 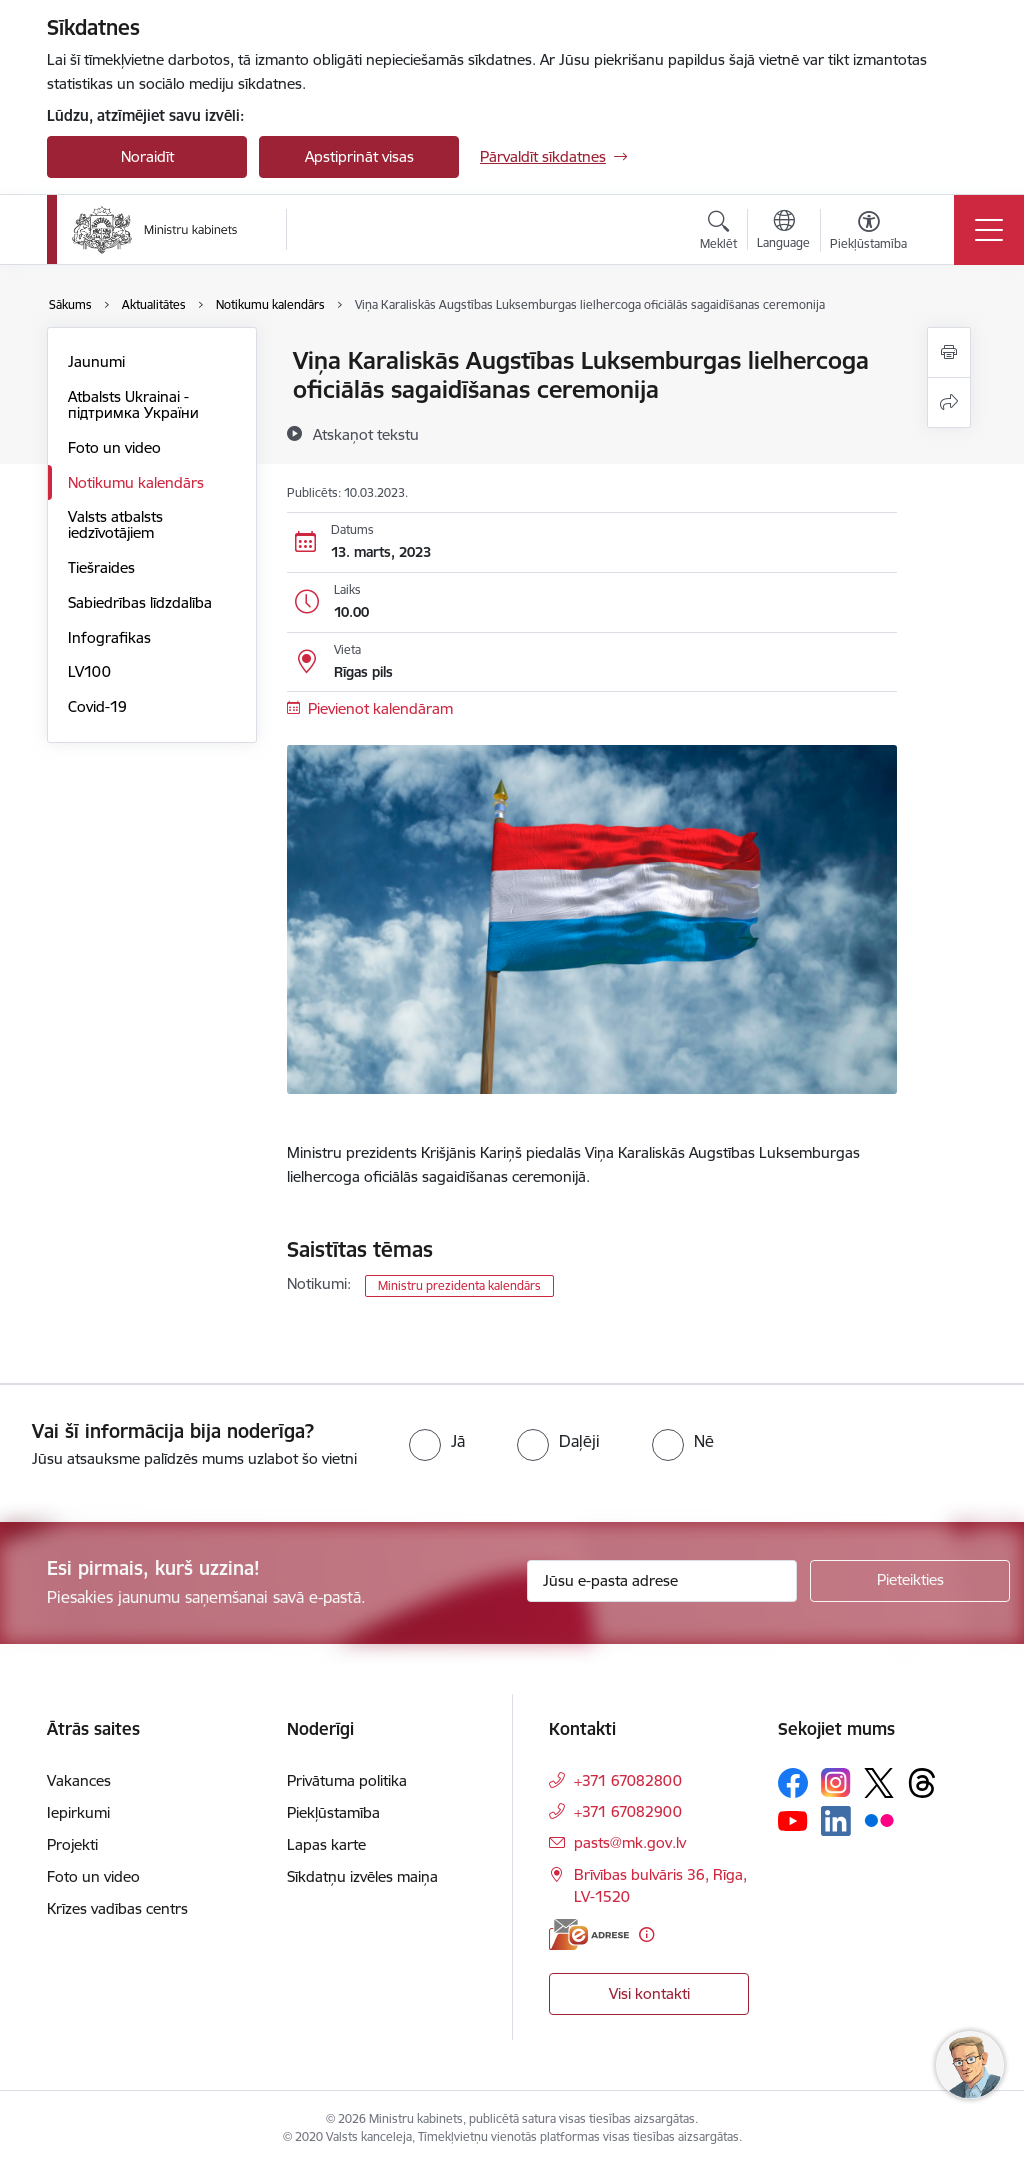 What do you see at coordinates (133, 404) in the screenshot?
I see `Atbalsts Ukrainai - підтримка України` at bounding box center [133, 404].